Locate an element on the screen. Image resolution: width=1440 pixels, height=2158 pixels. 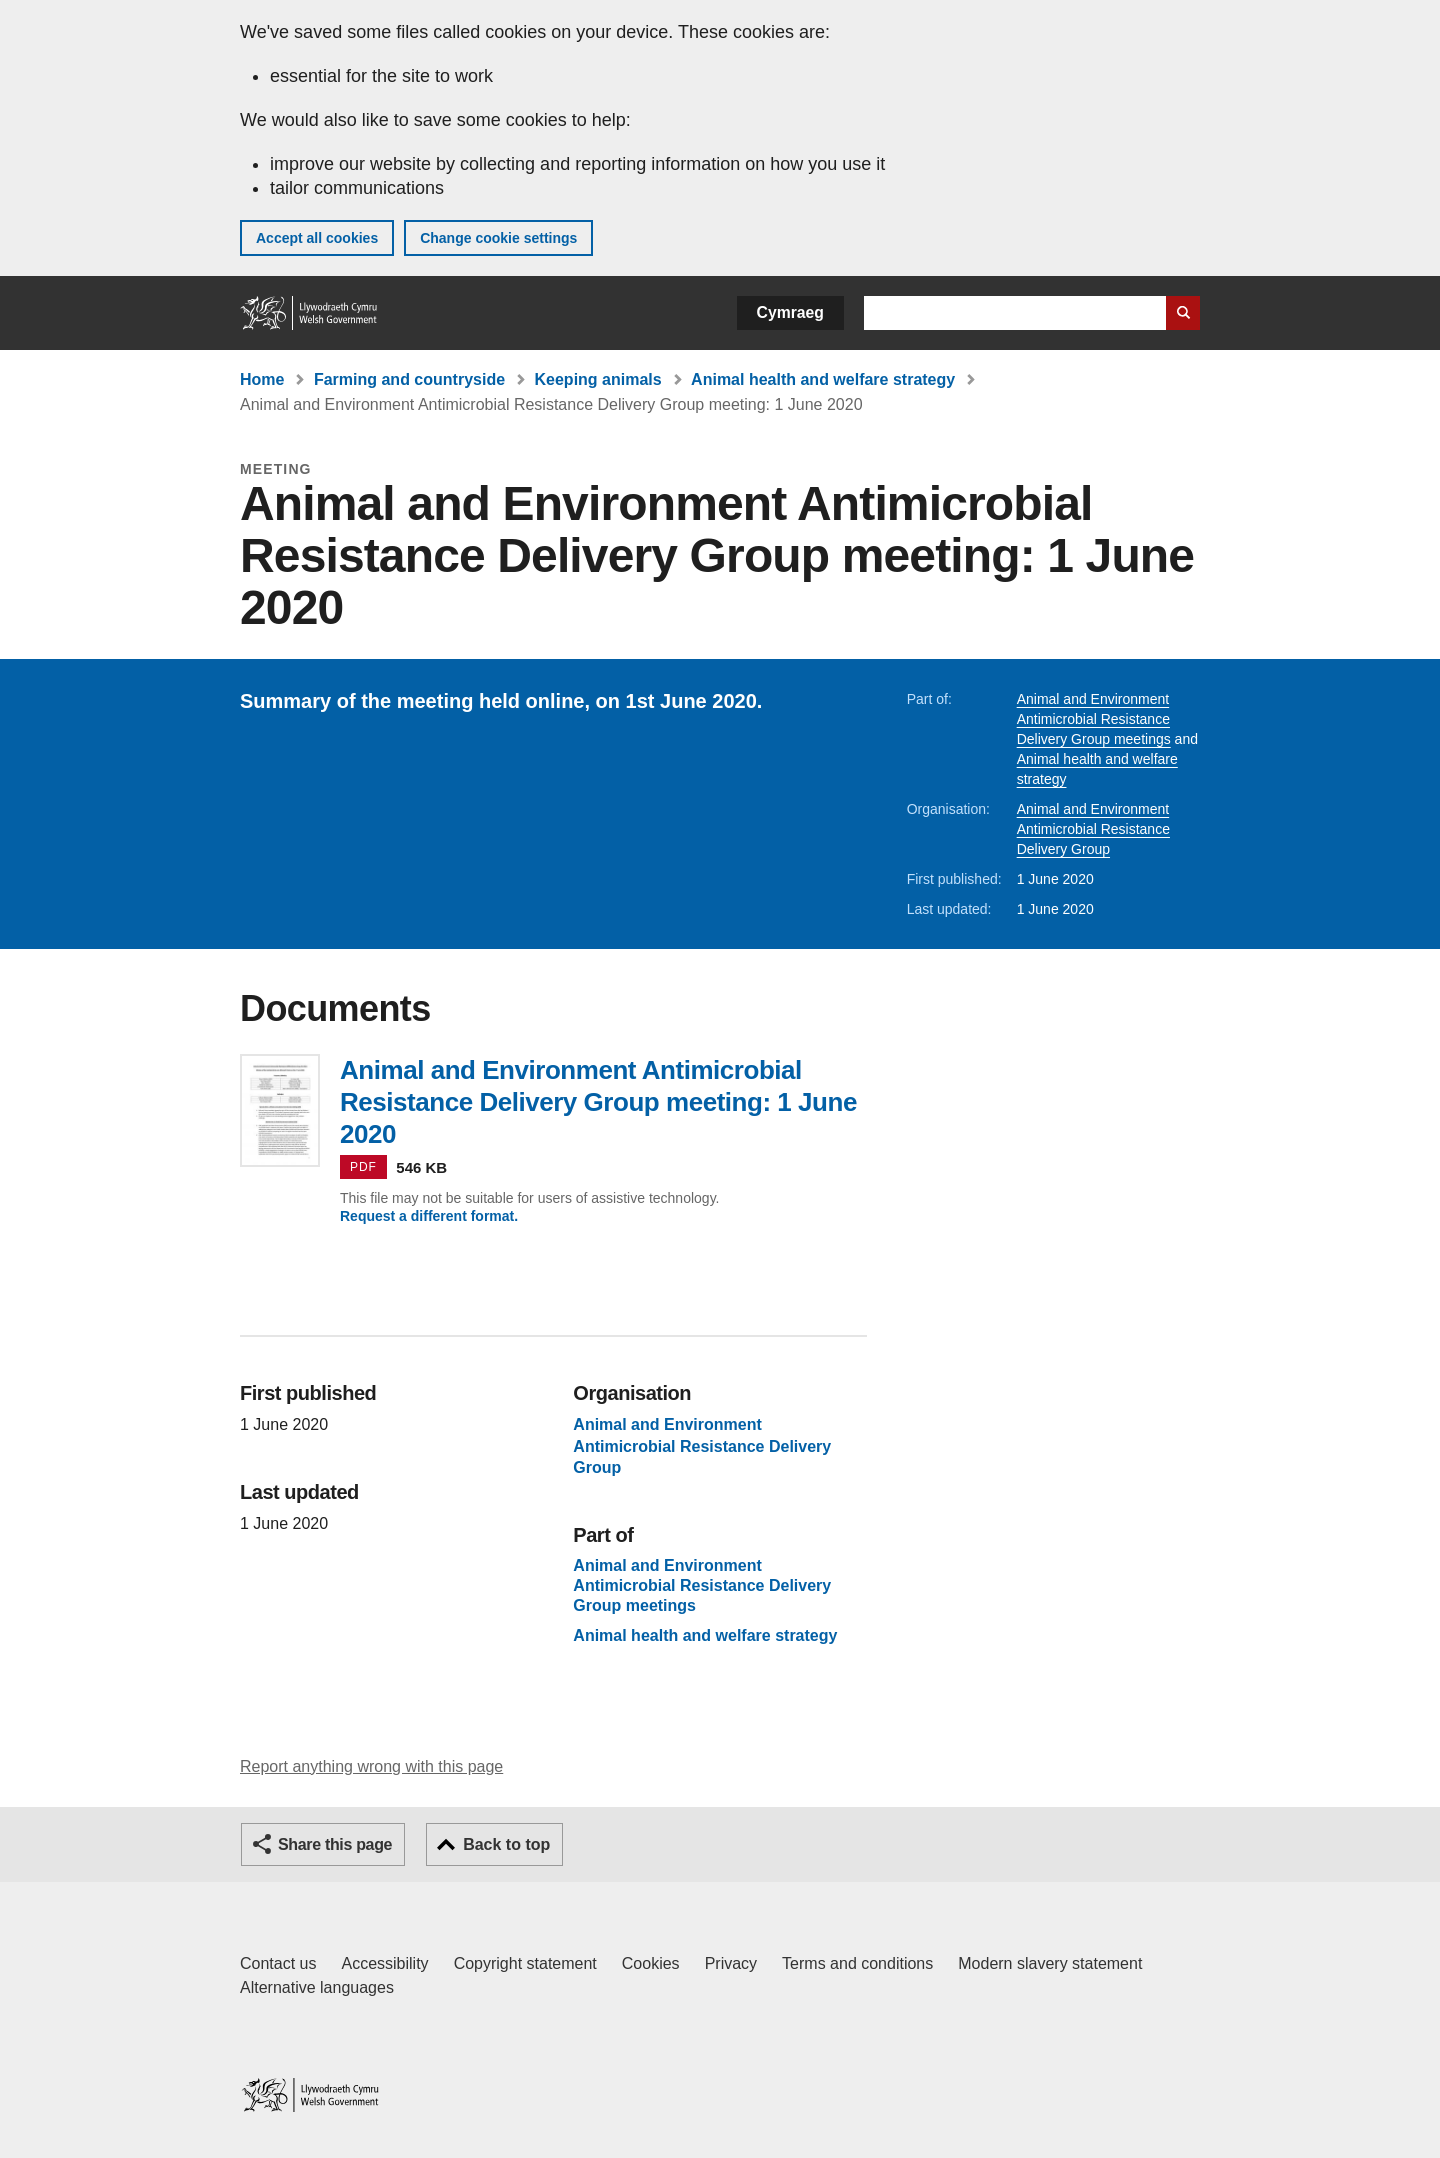
Change cookie settings is located at coordinates (498, 238).